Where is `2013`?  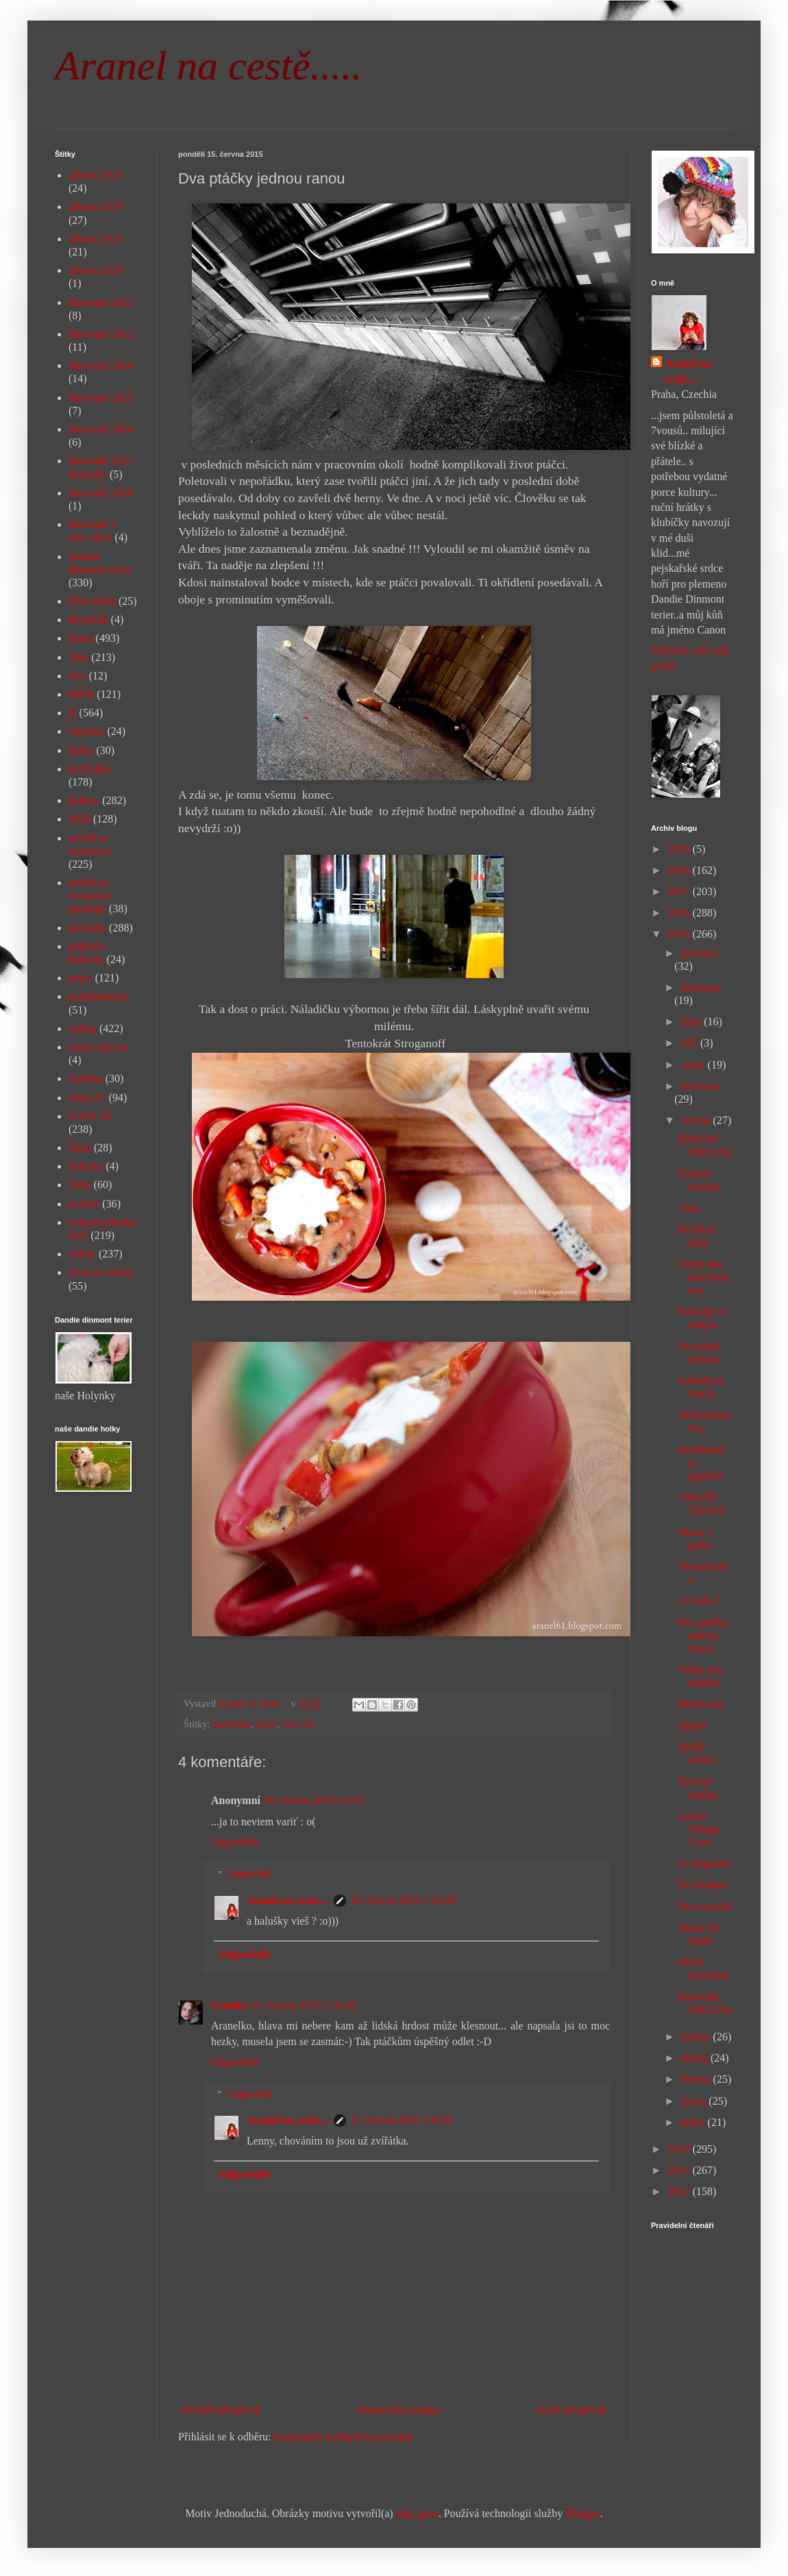 2013 is located at coordinates (680, 2170).